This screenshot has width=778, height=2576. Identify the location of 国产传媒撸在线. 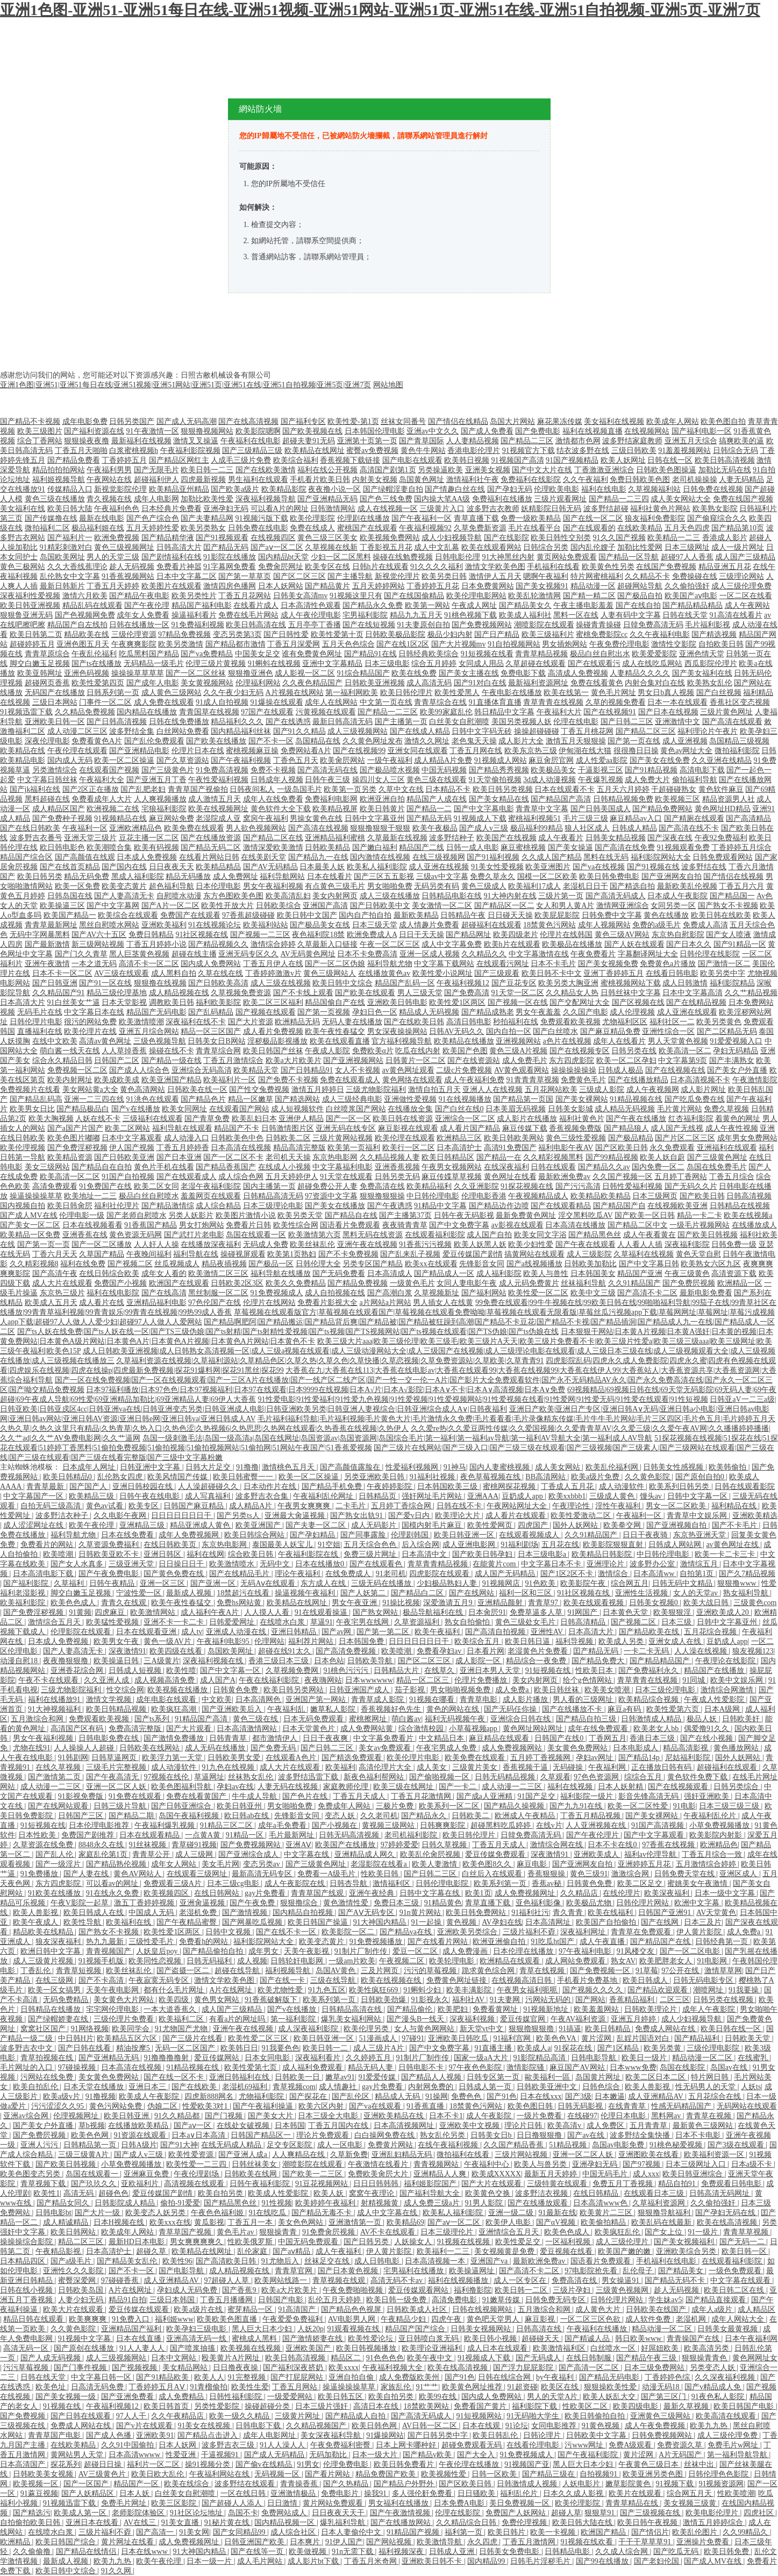
(51, 518).